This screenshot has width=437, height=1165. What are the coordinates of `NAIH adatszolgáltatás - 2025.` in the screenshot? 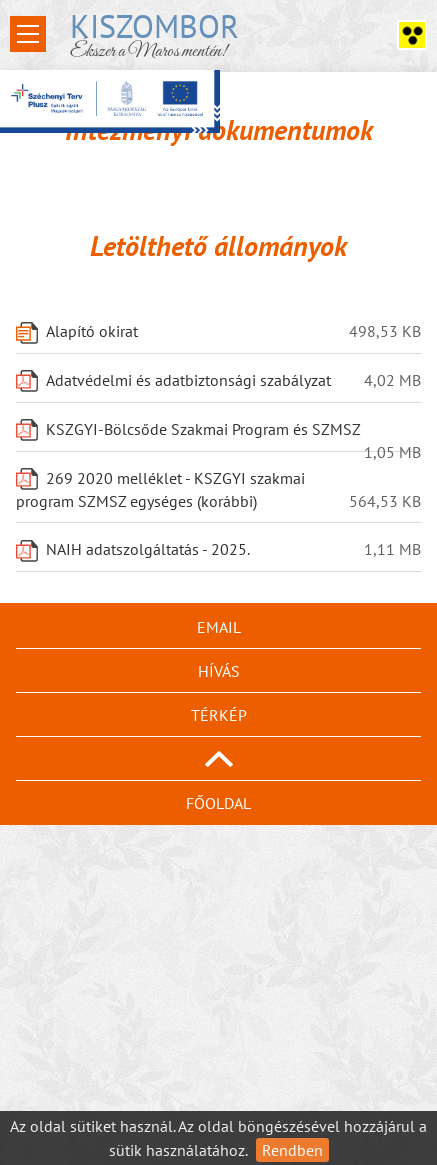 It's located at (148, 550).